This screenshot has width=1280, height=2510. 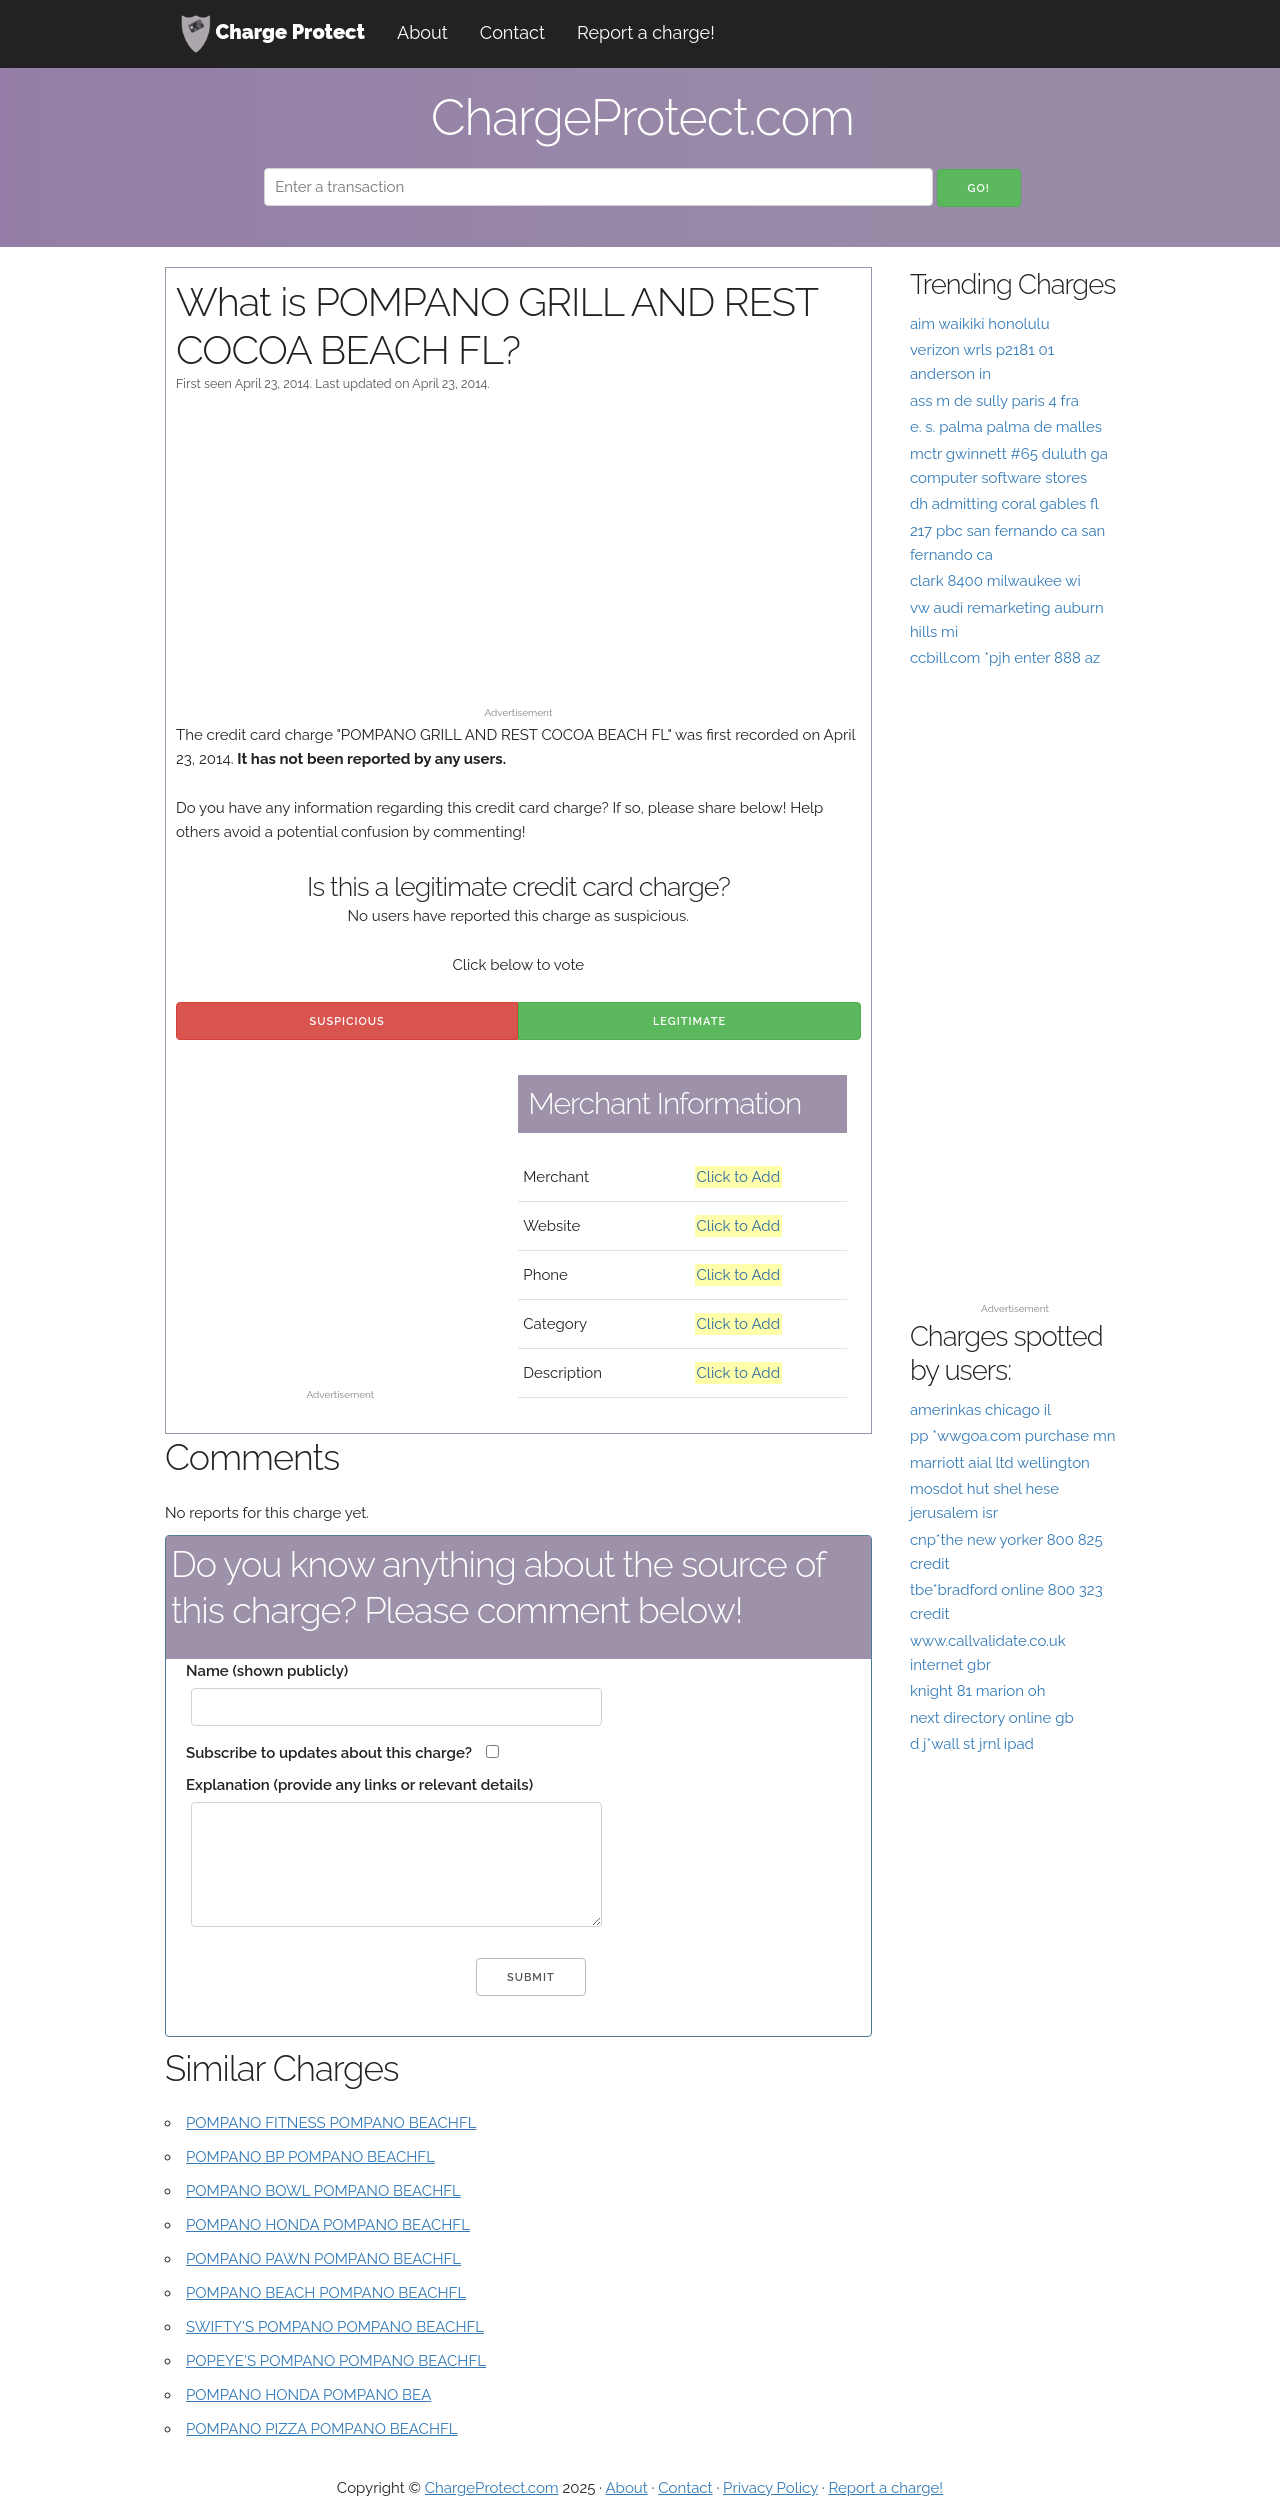 What do you see at coordinates (359, 1785) in the screenshot?
I see `Explanation (provide any links or relevant details)` at bounding box center [359, 1785].